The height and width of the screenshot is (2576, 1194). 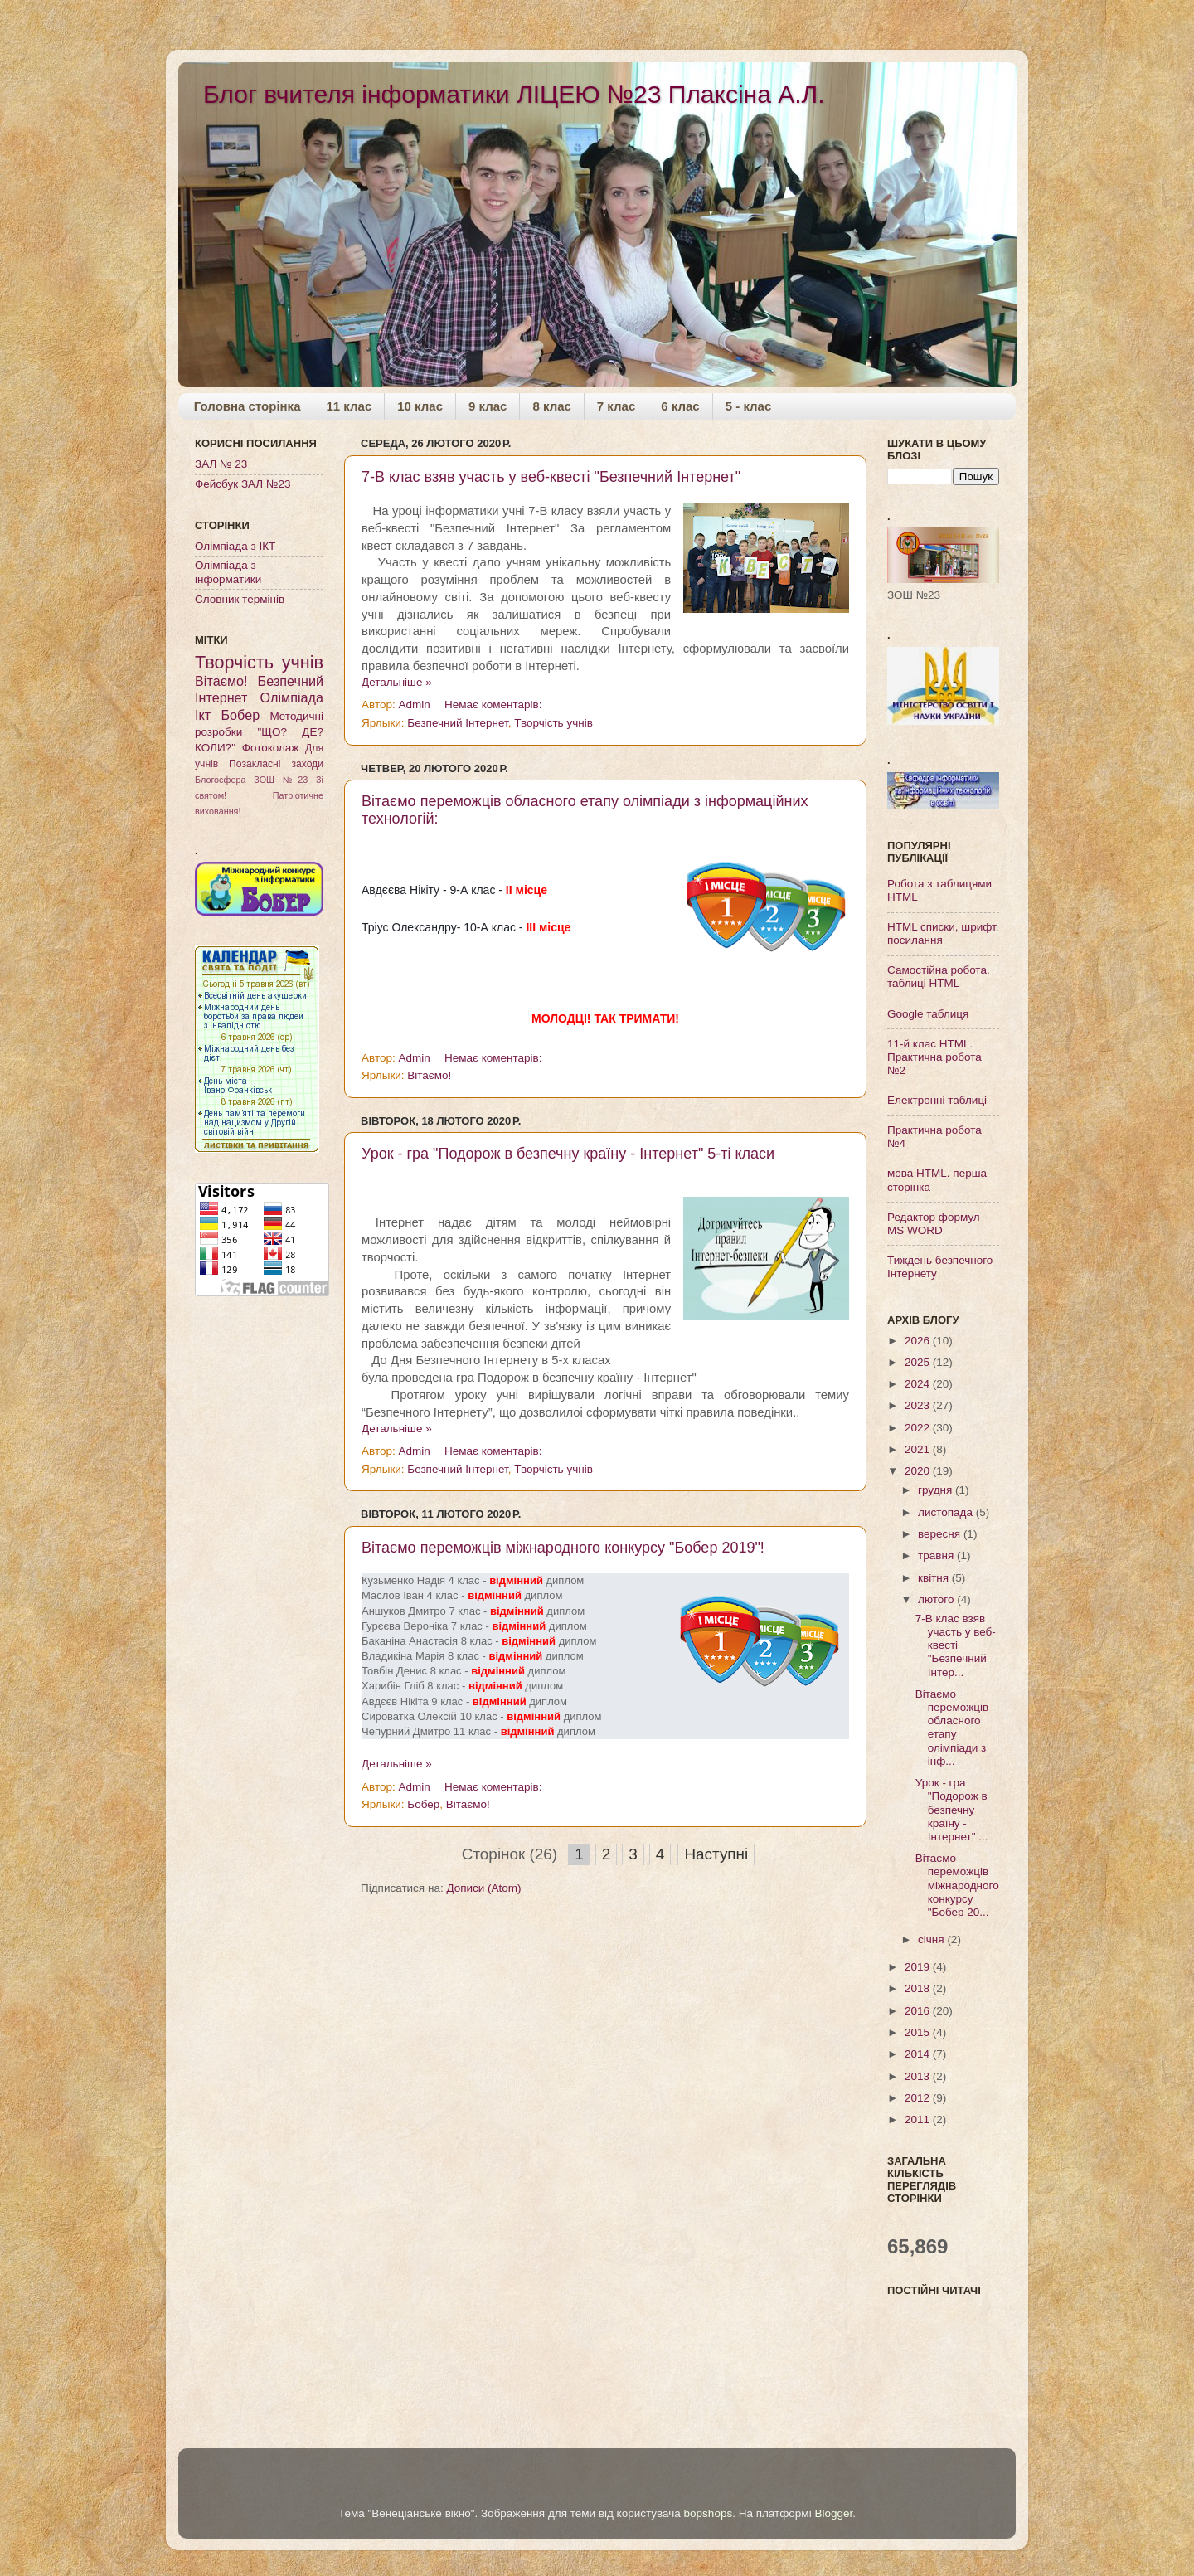 What do you see at coordinates (934, 1057) in the screenshot?
I see `11-й клас HTML. Практична робота №2` at bounding box center [934, 1057].